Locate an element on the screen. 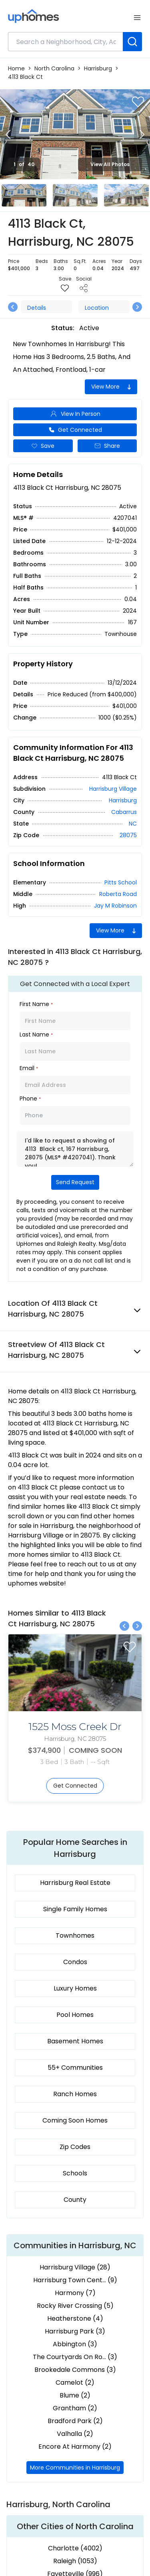 The width and height of the screenshot is (150, 2576). Get Connected is located at coordinates (75, 430).